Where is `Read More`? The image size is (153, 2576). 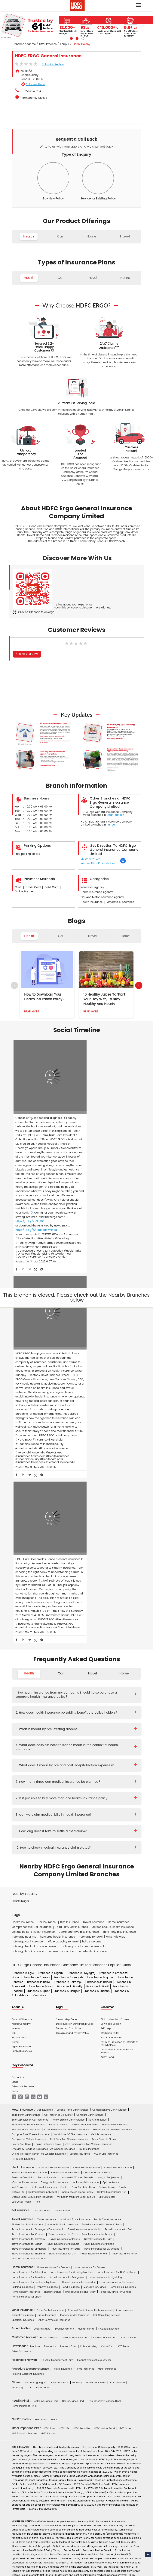
Read More is located at coordinates (31, 1011).